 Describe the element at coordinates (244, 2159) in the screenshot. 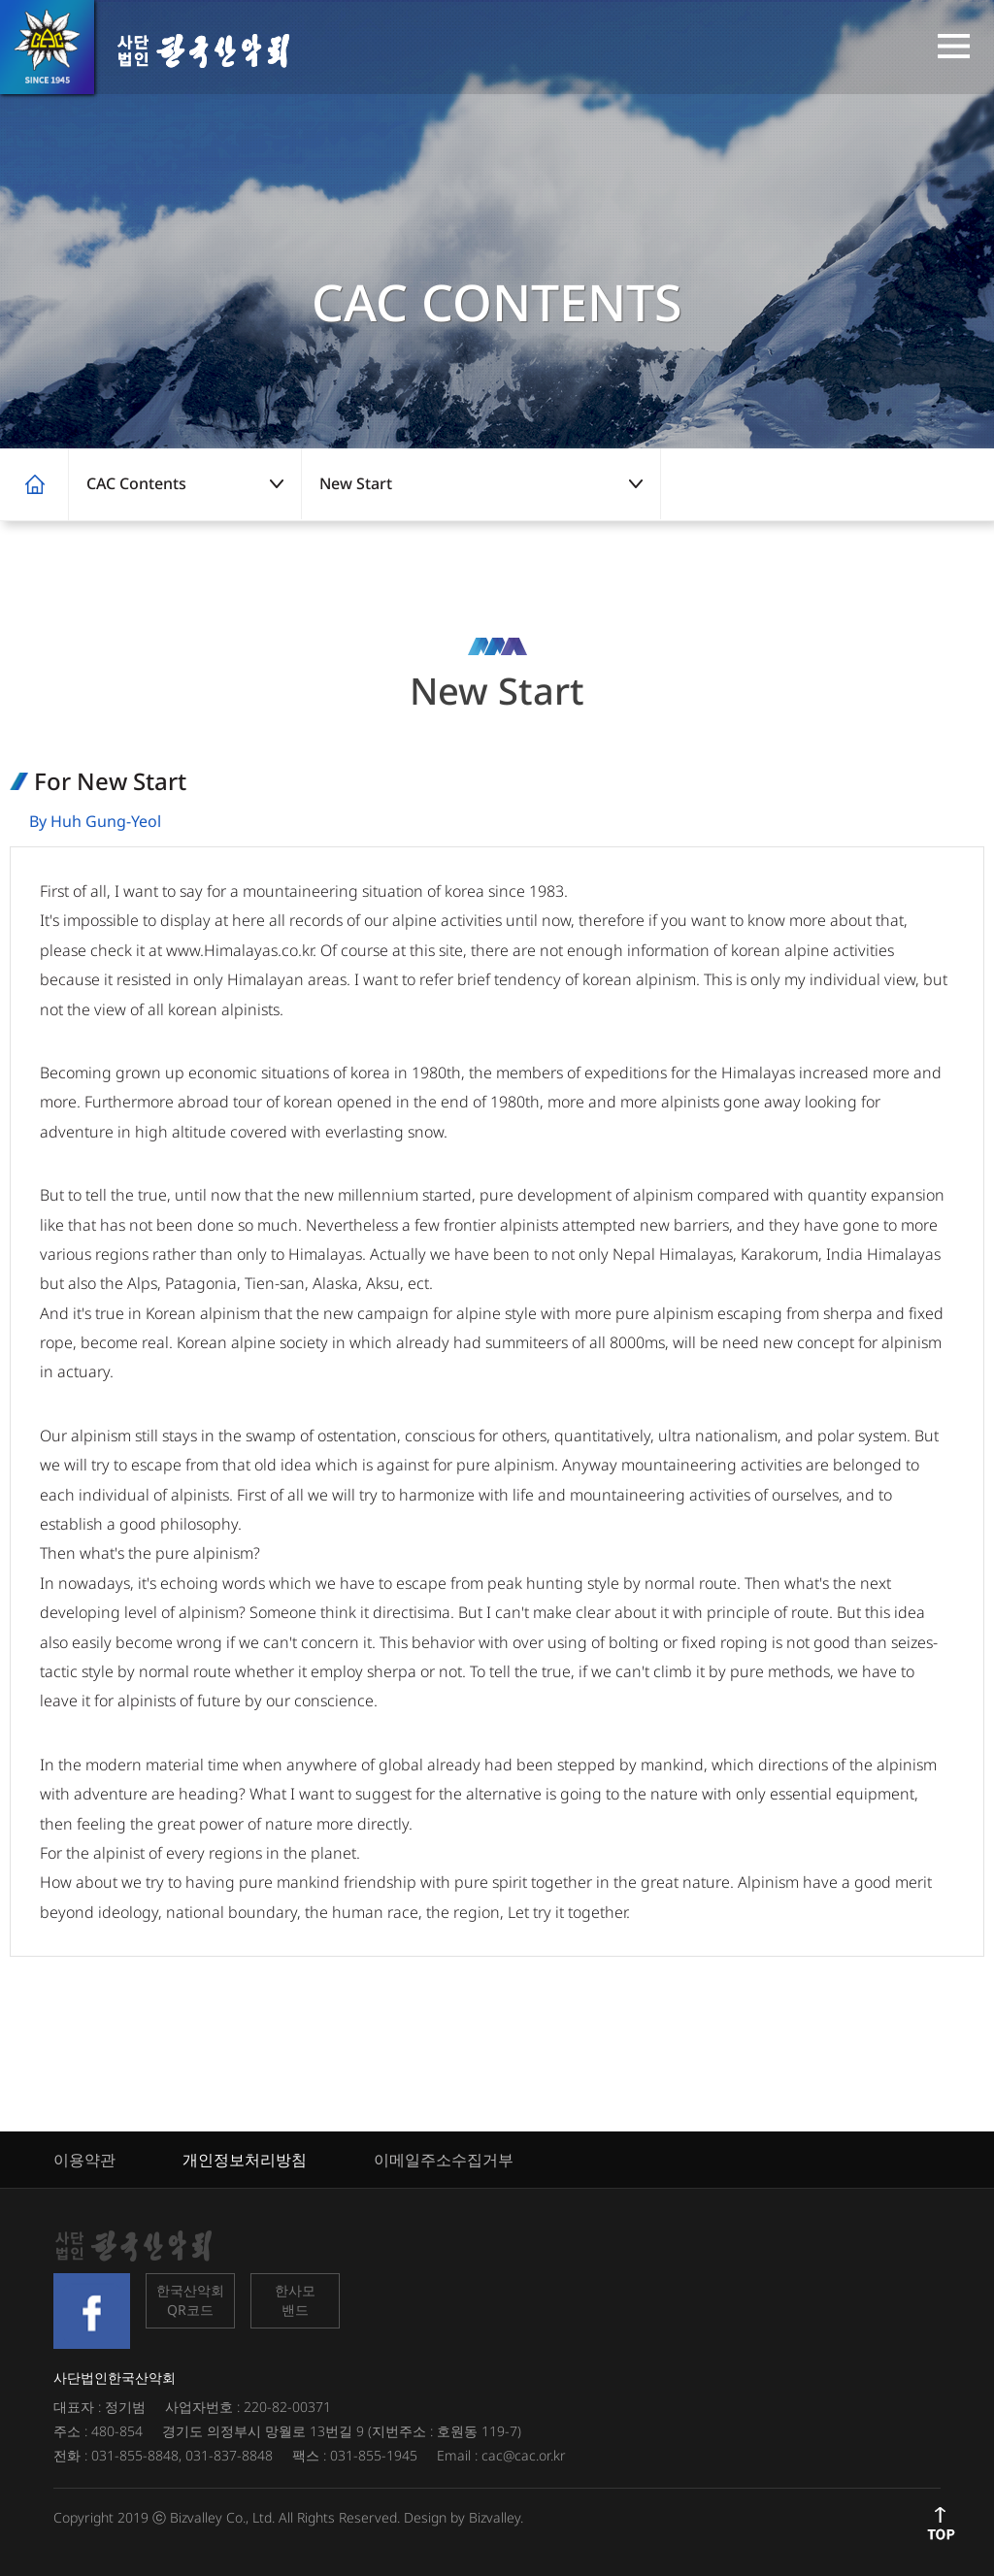

I see `개인정보처리방침` at that location.